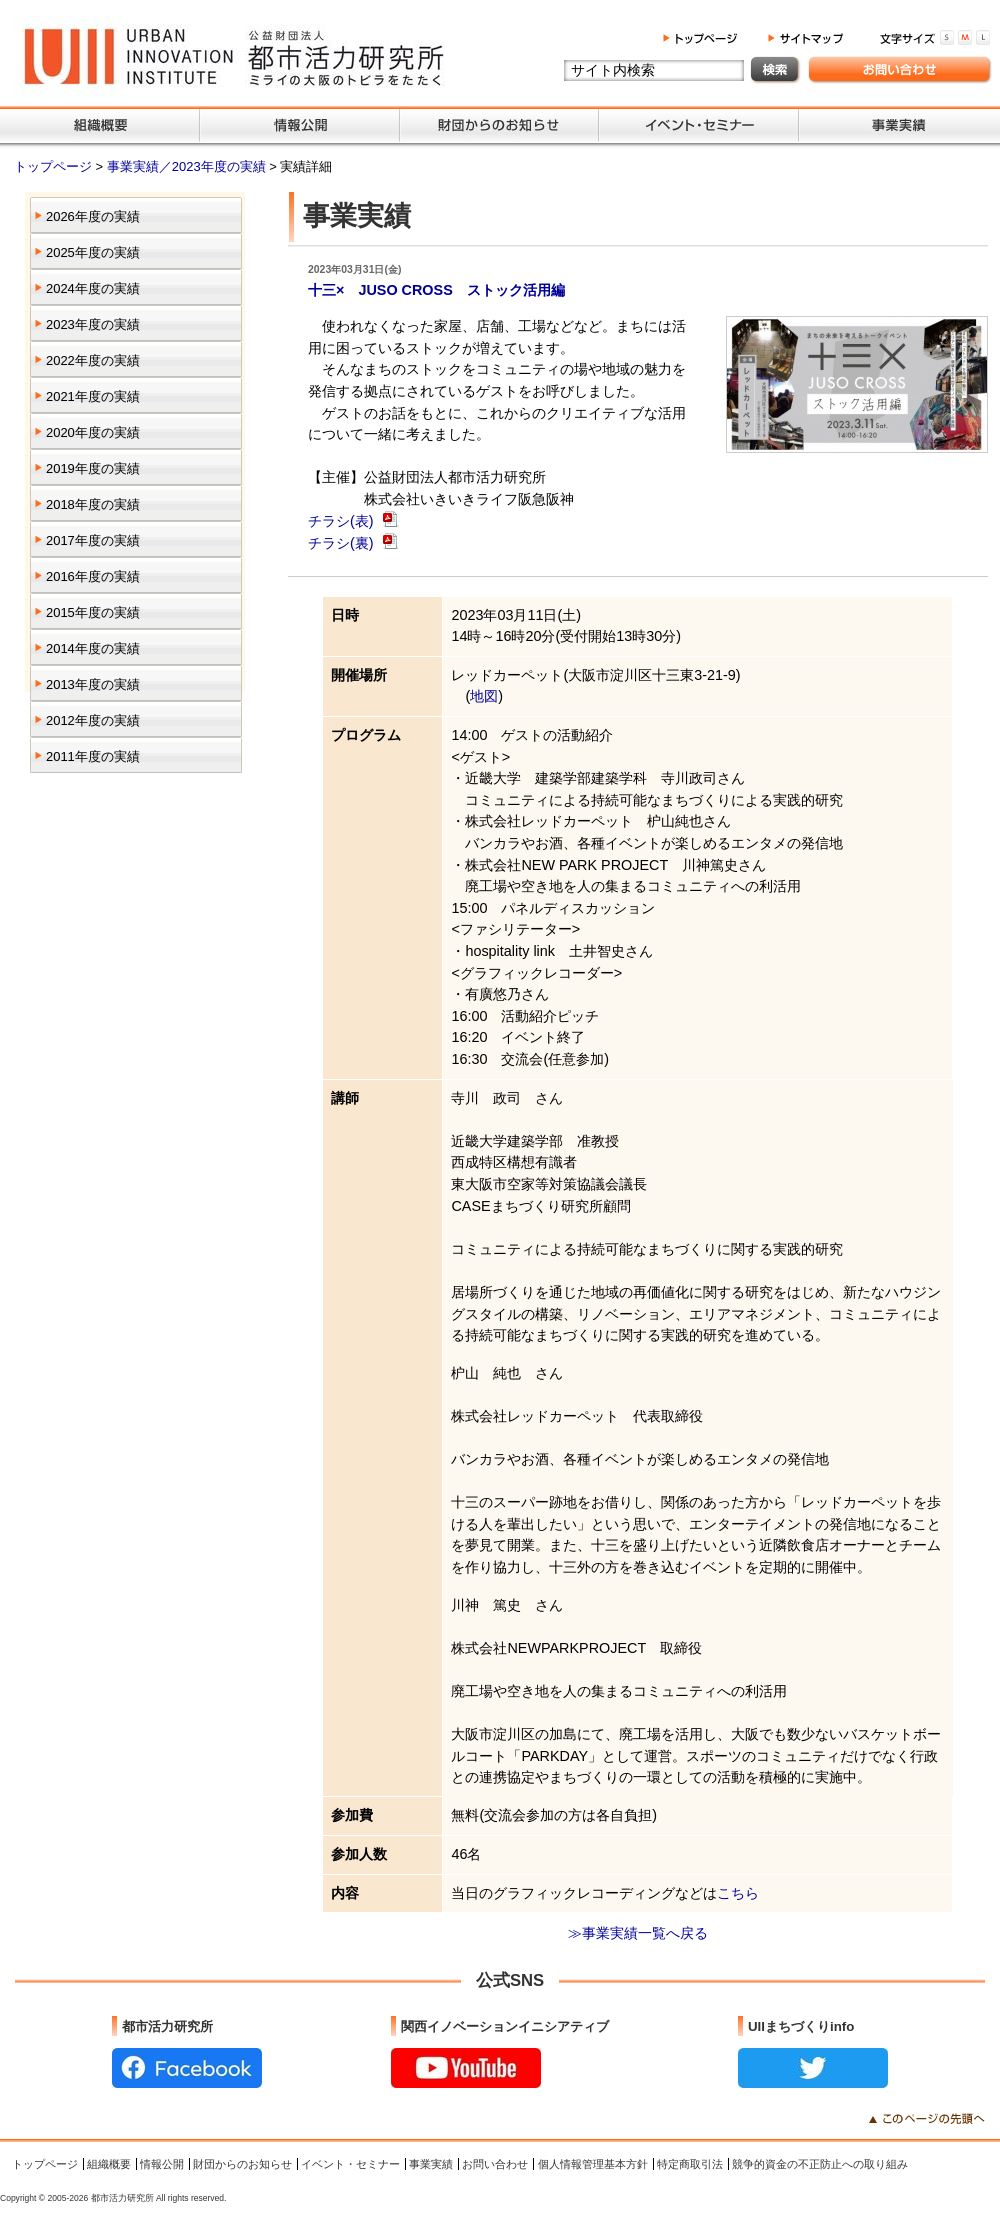  Describe the element at coordinates (93, 324) in the screenshot. I see `2023年度の実績` at that location.